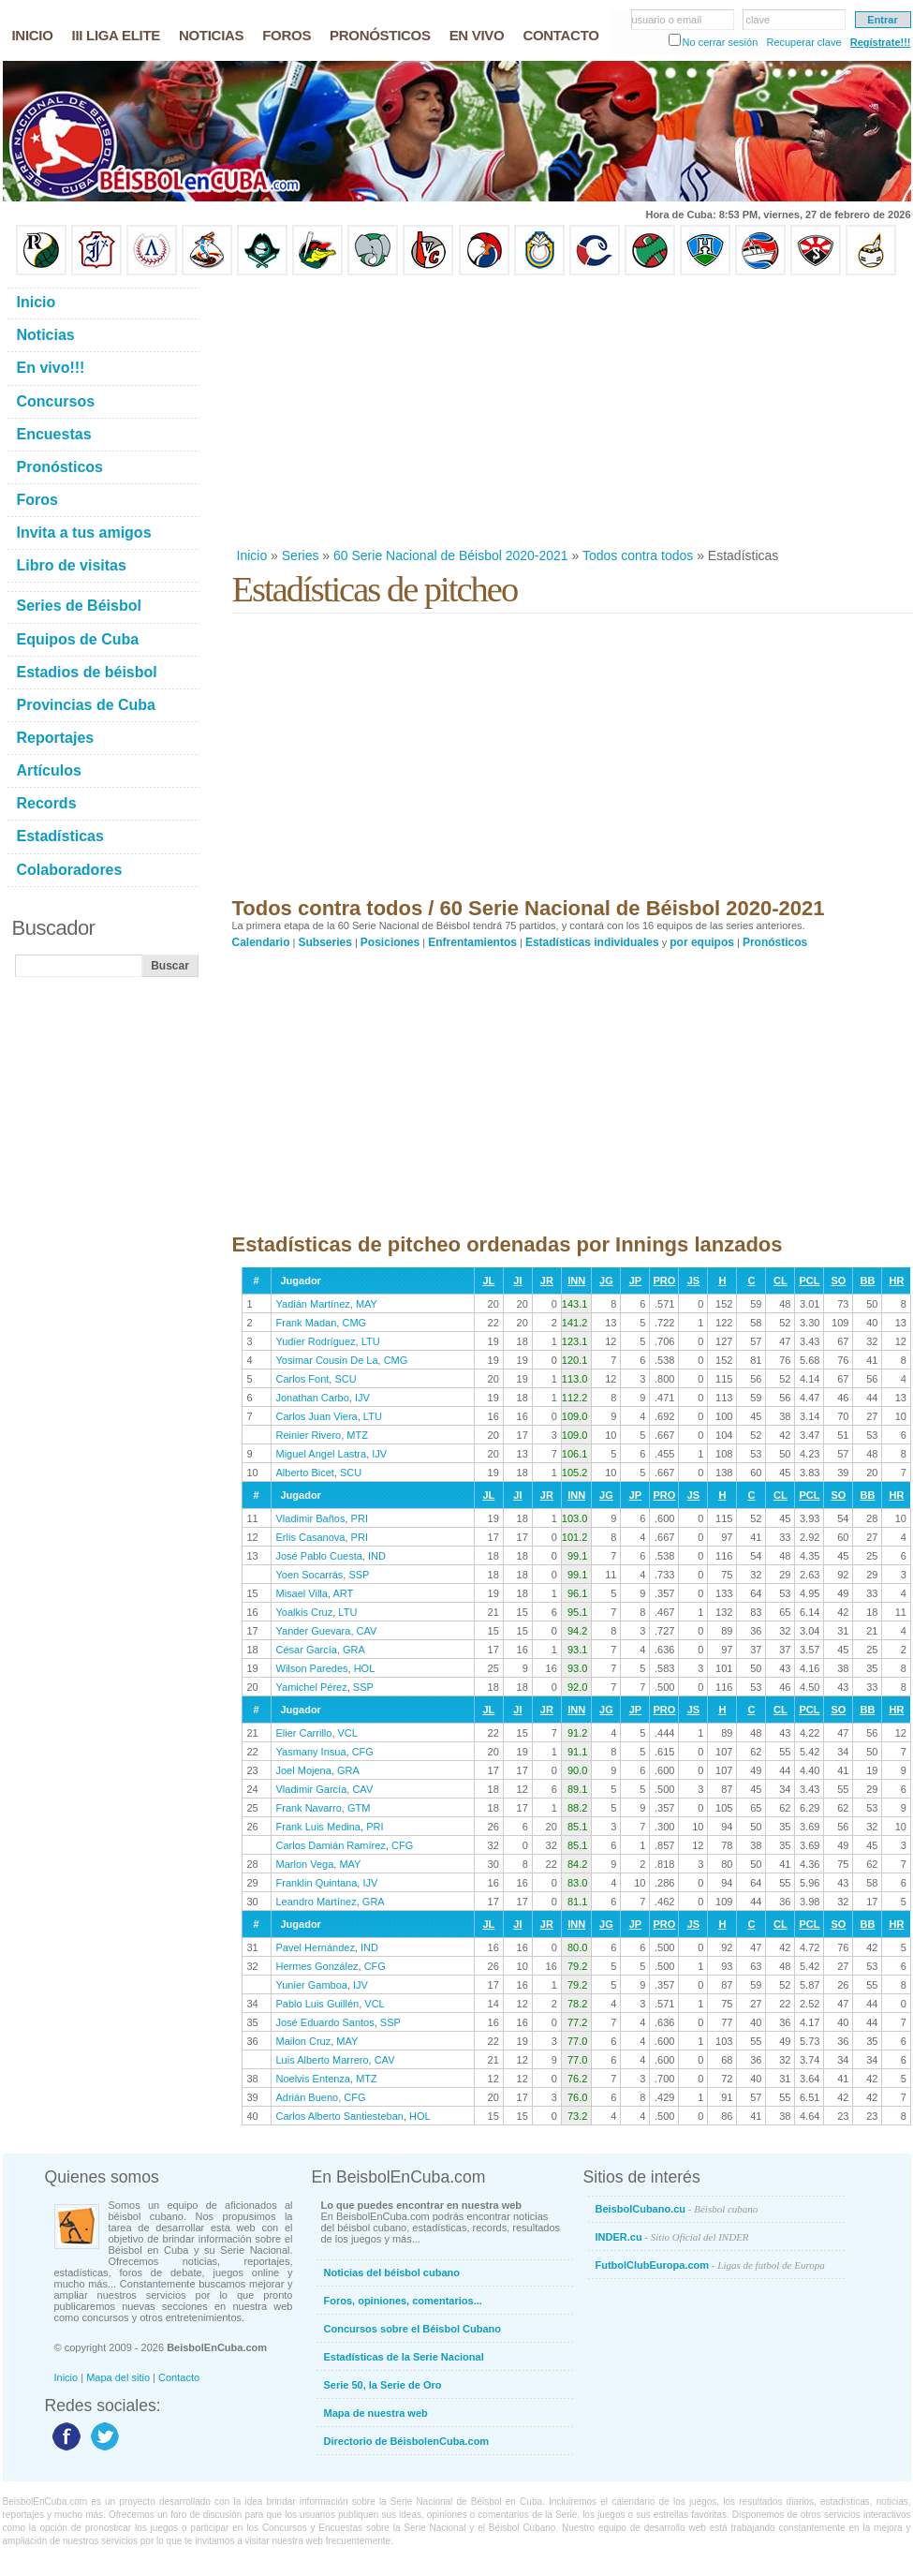 The image size is (913, 2576). Describe the element at coordinates (720, 42) in the screenshot. I see `No cerrar sesión` at that location.